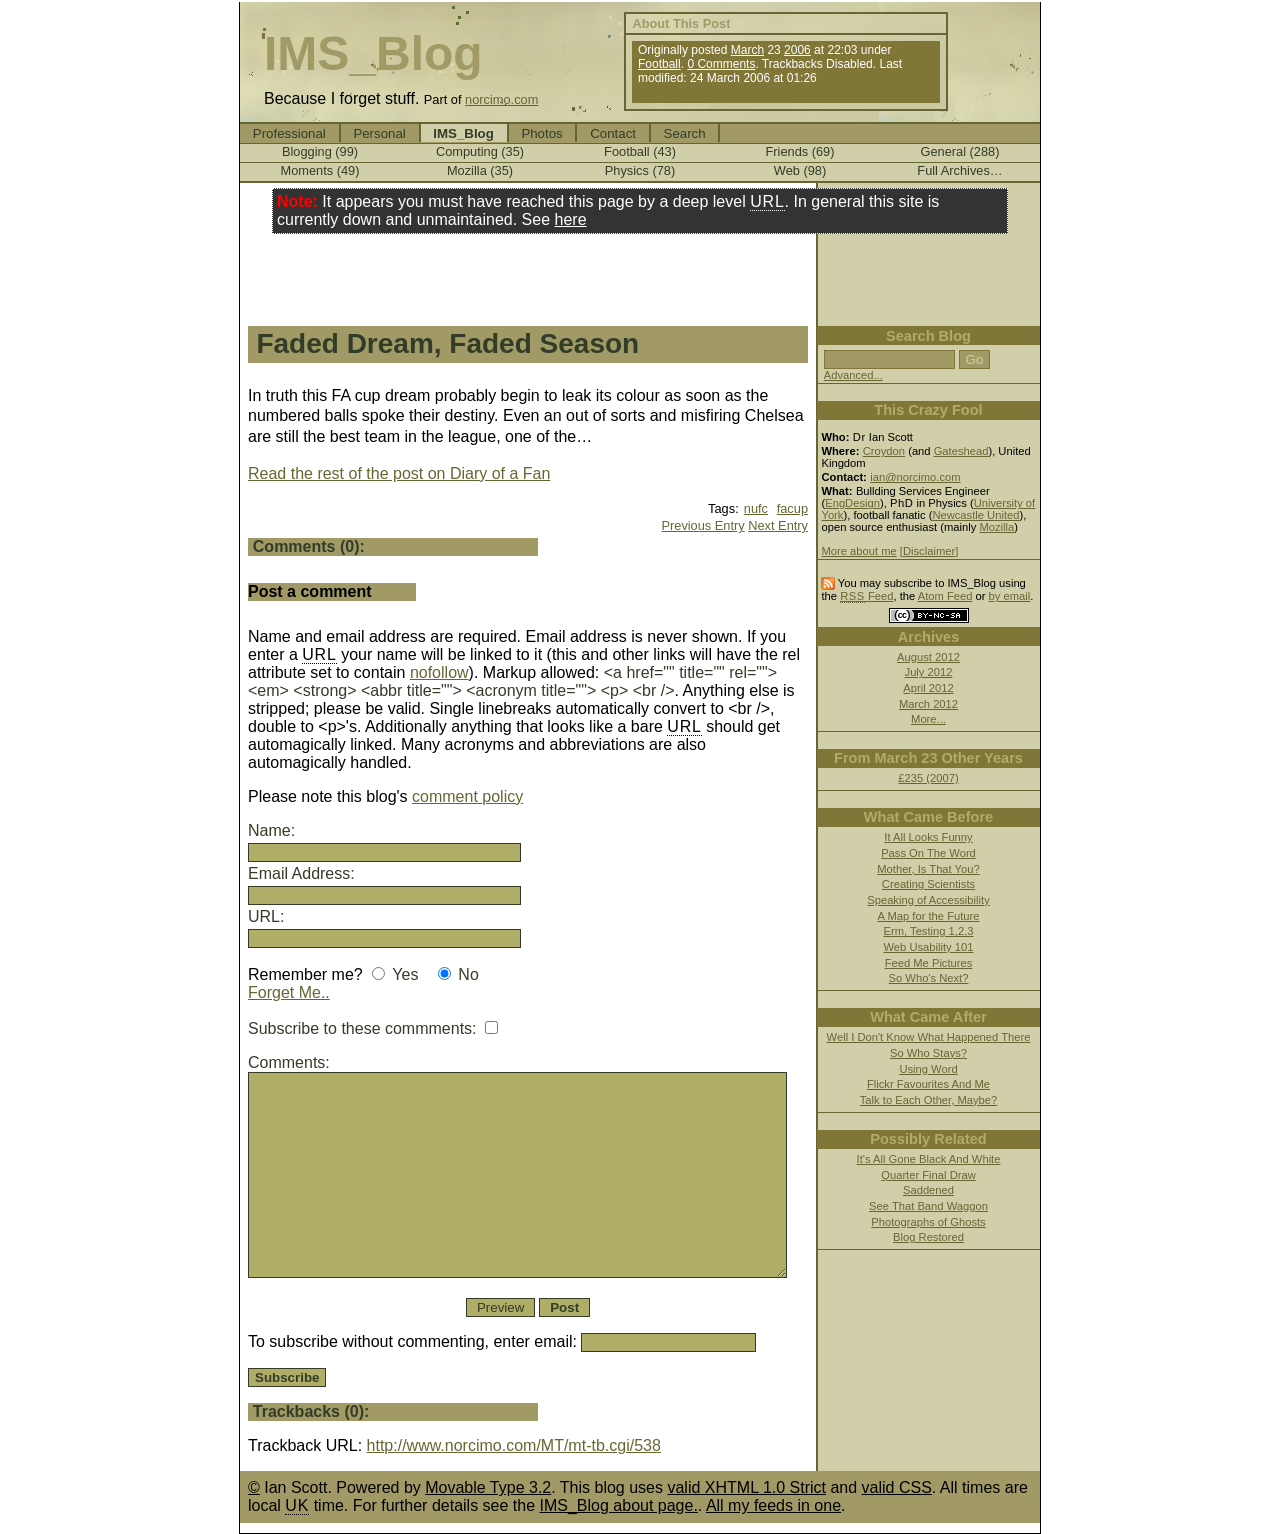 The height and width of the screenshot is (1534, 1280). I want to click on Faded Dream, Faded Season, so click(447, 343).